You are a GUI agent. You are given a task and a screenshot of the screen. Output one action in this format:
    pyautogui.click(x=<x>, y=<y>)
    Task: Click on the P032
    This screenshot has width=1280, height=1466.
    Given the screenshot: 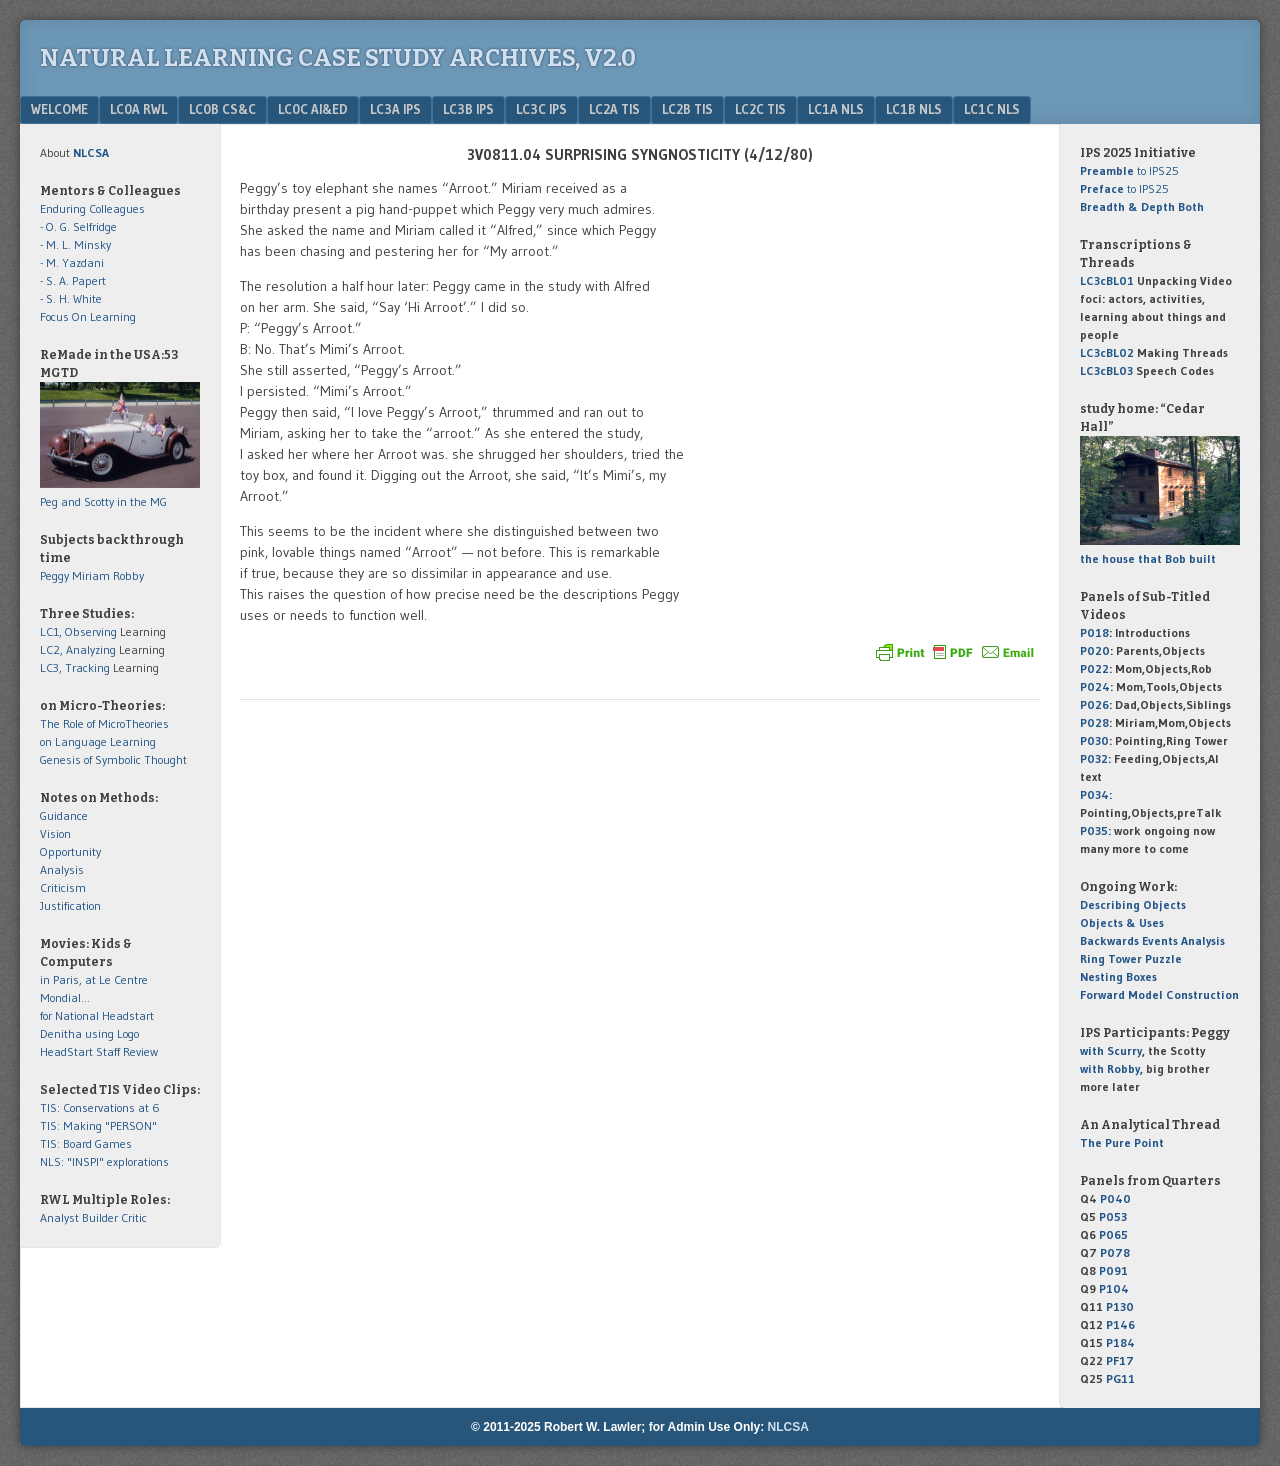 What is the action you would take?
    pyautogui.click(x=1094, y=758)
    